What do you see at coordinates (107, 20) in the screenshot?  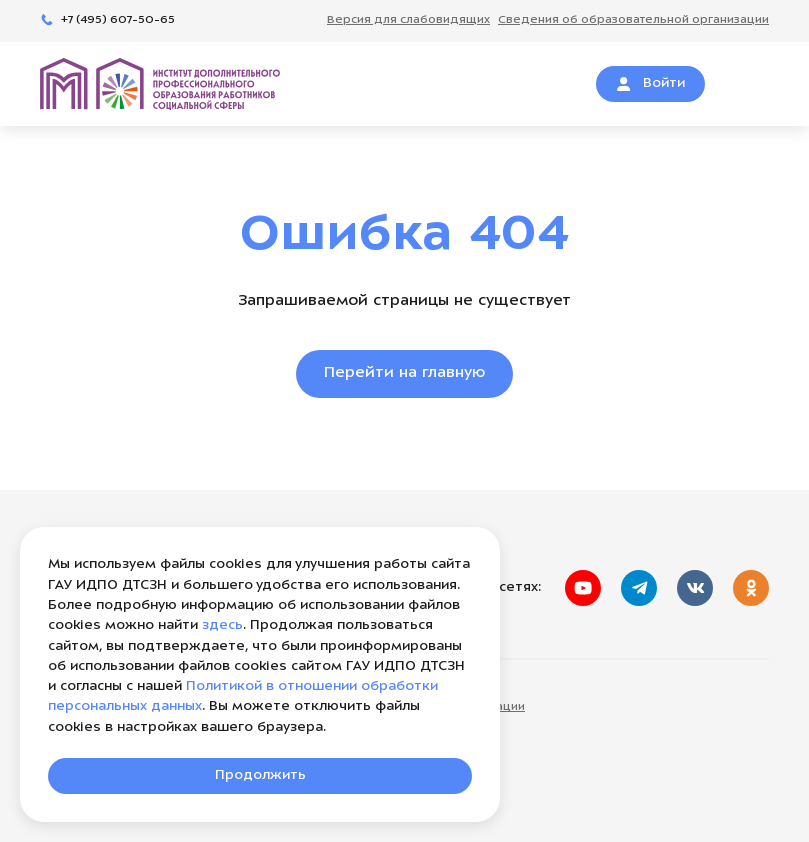 I see `+7 (495) 607-50-65` at bounding box center [107, 20].